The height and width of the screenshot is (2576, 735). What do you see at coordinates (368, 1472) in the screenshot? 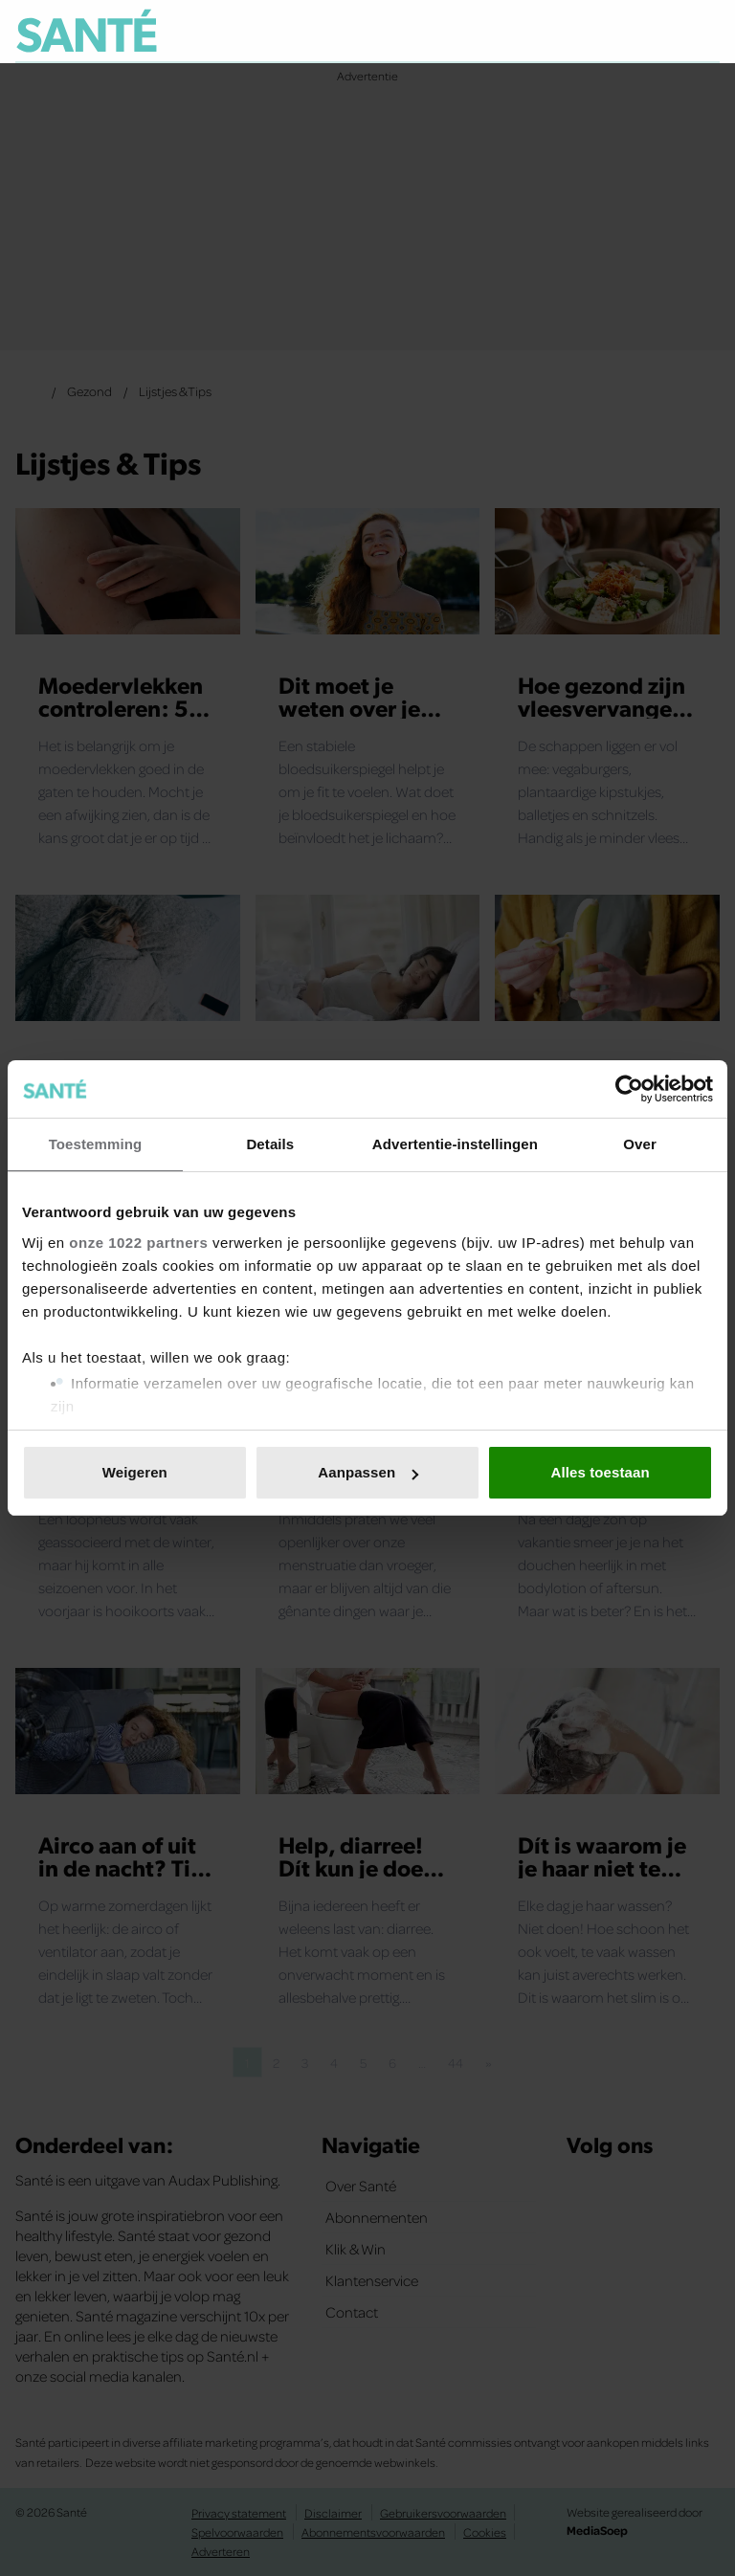
I see `Aanpassen` at bounding box center [368, 1472].